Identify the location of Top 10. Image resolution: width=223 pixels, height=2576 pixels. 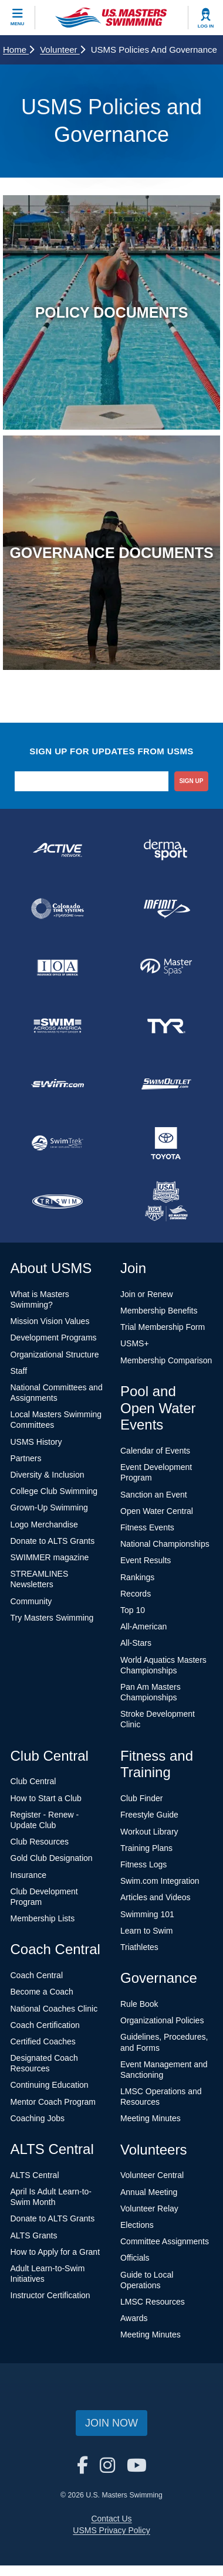
(132, 1610).